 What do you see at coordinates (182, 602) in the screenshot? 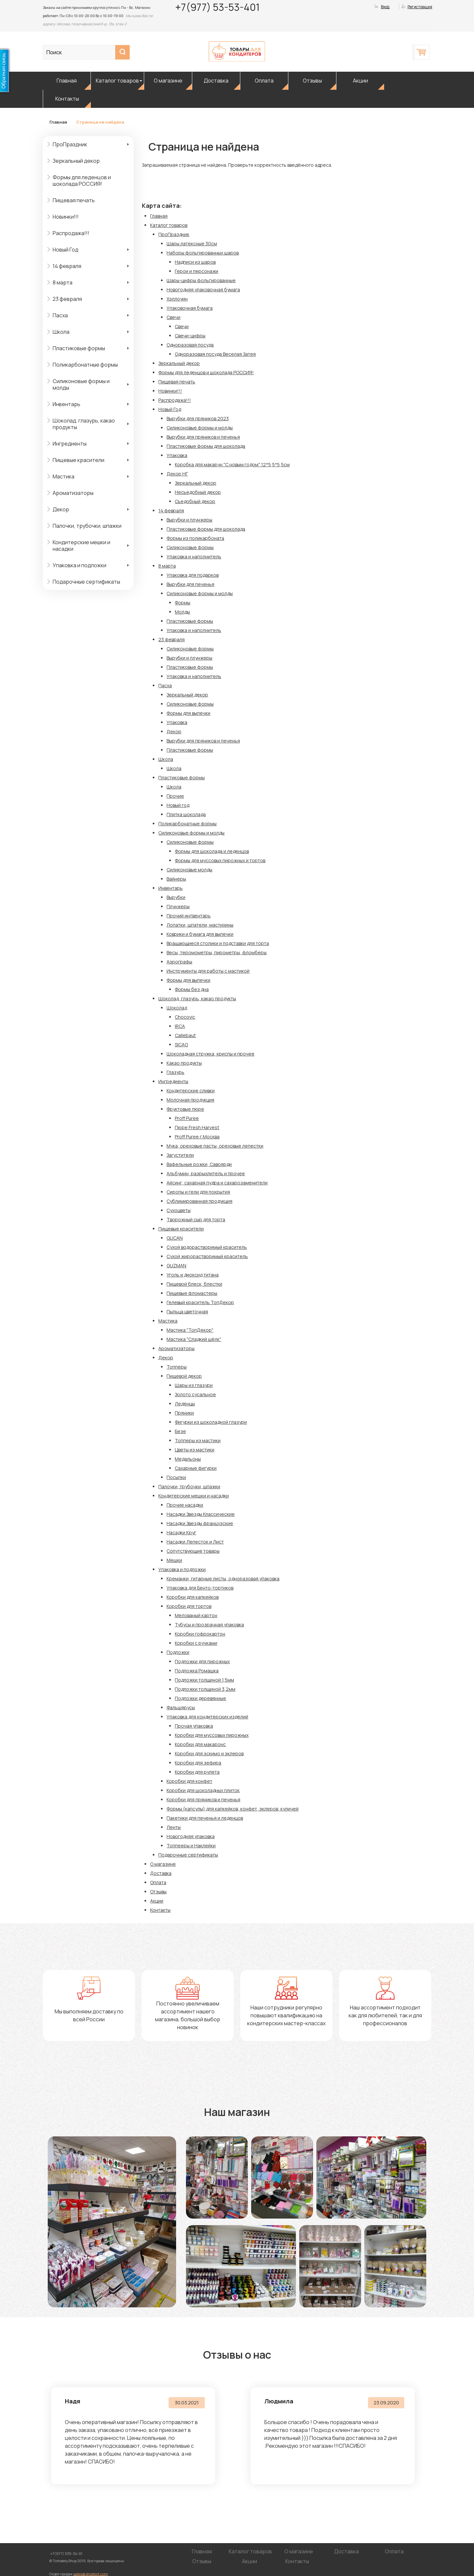
I see `Формы` at bounding box center [182, 602].